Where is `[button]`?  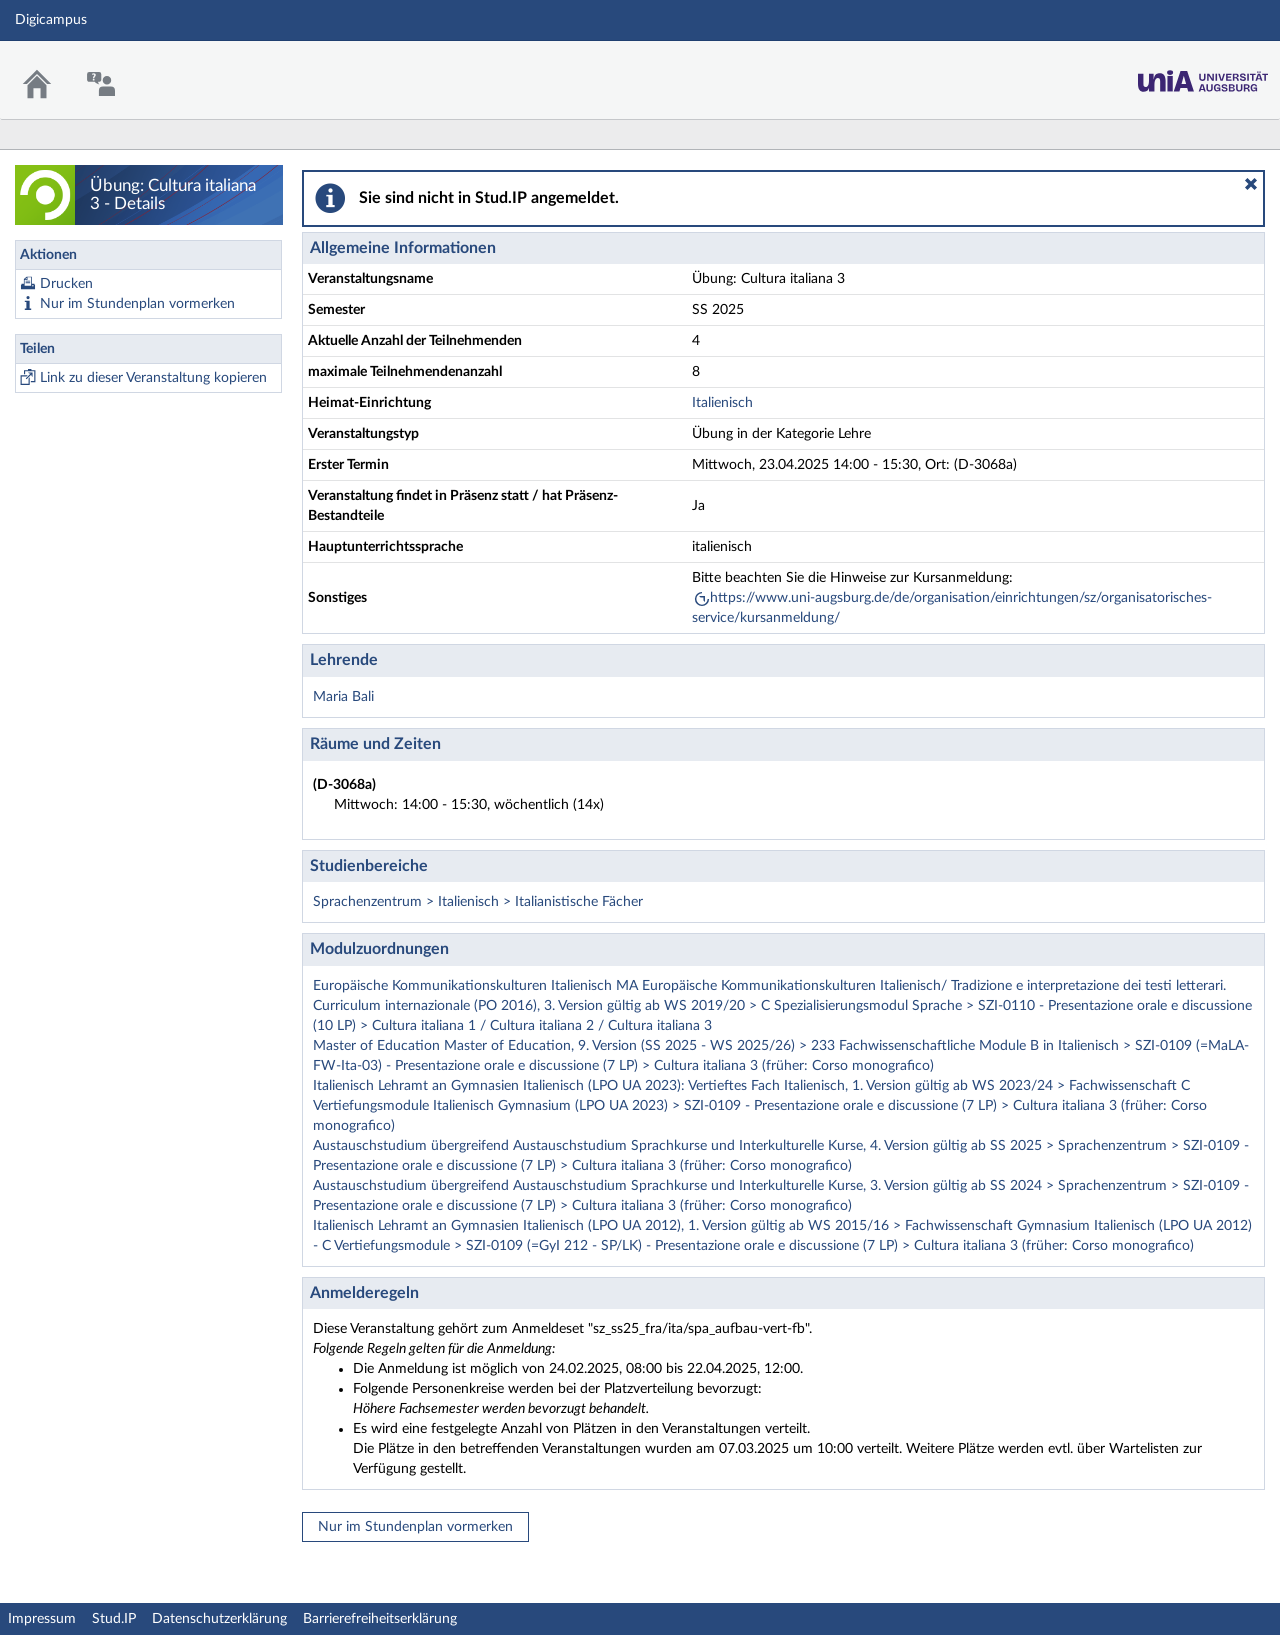 [button] is located at coordinates (1251, 184).